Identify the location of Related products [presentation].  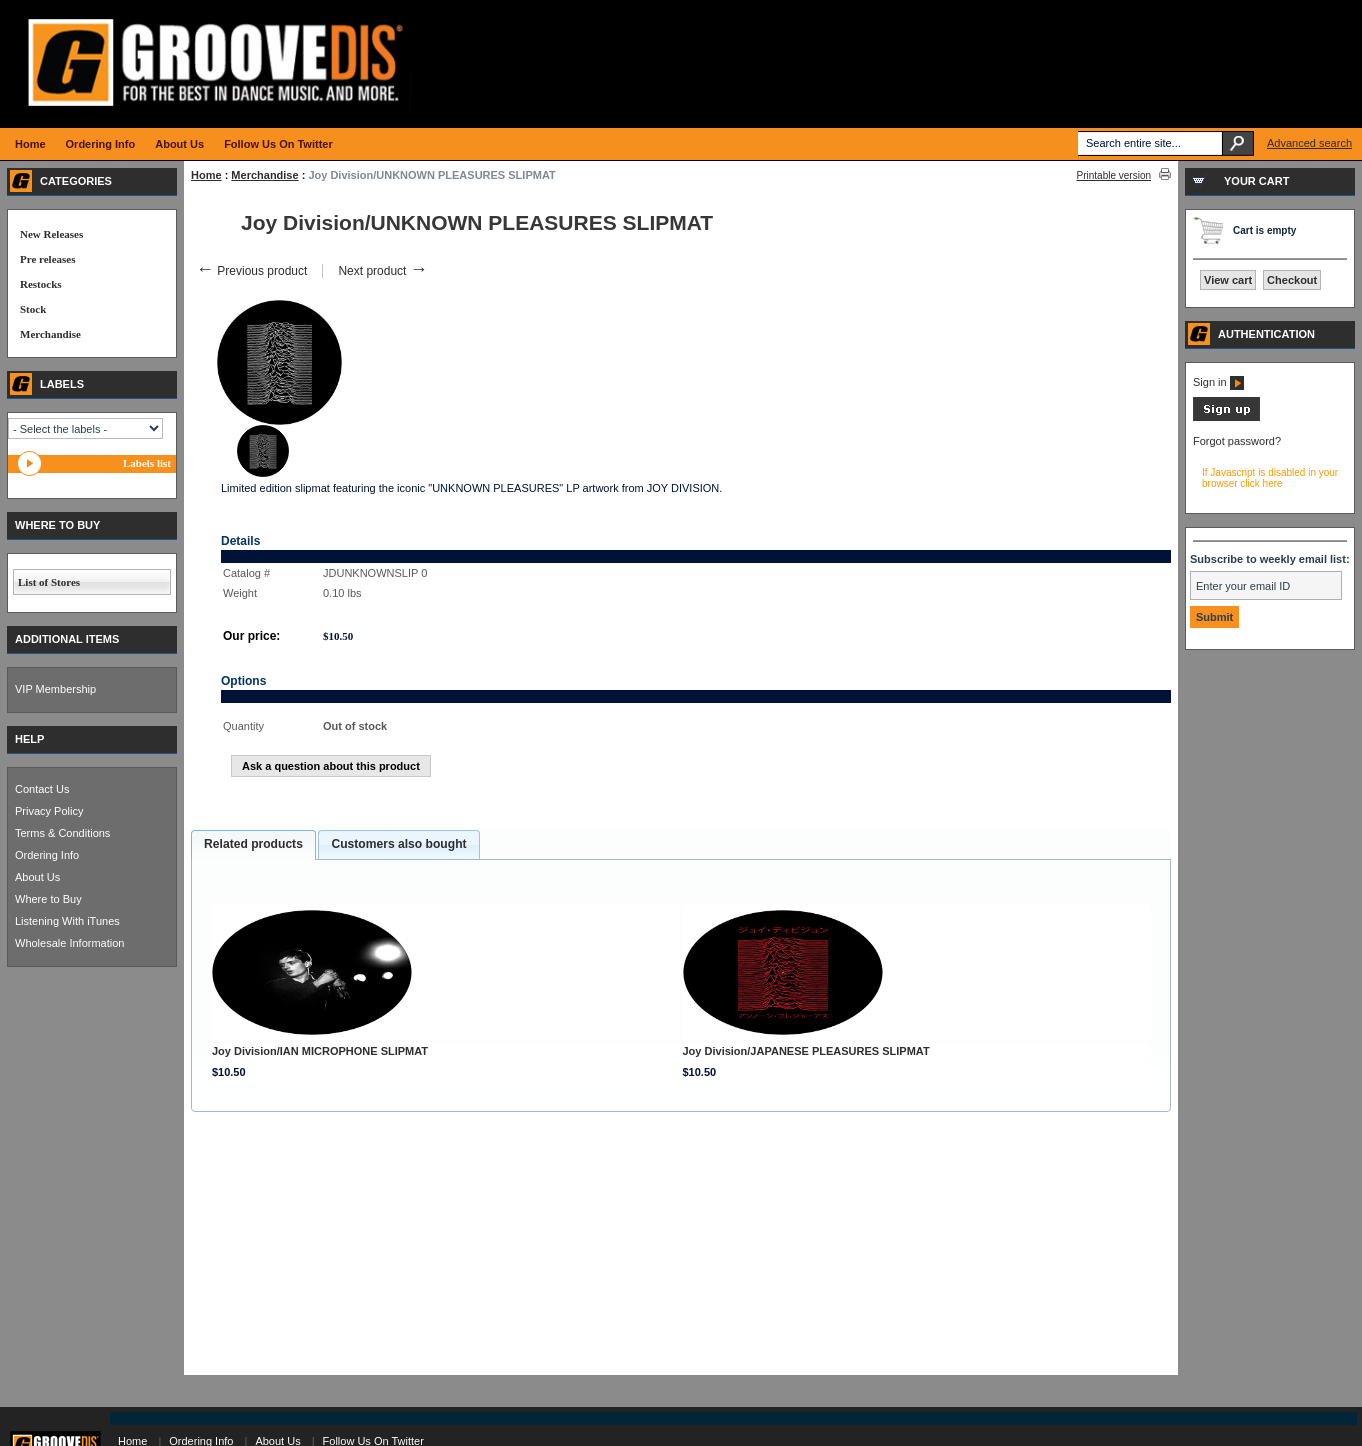
(253, 844).